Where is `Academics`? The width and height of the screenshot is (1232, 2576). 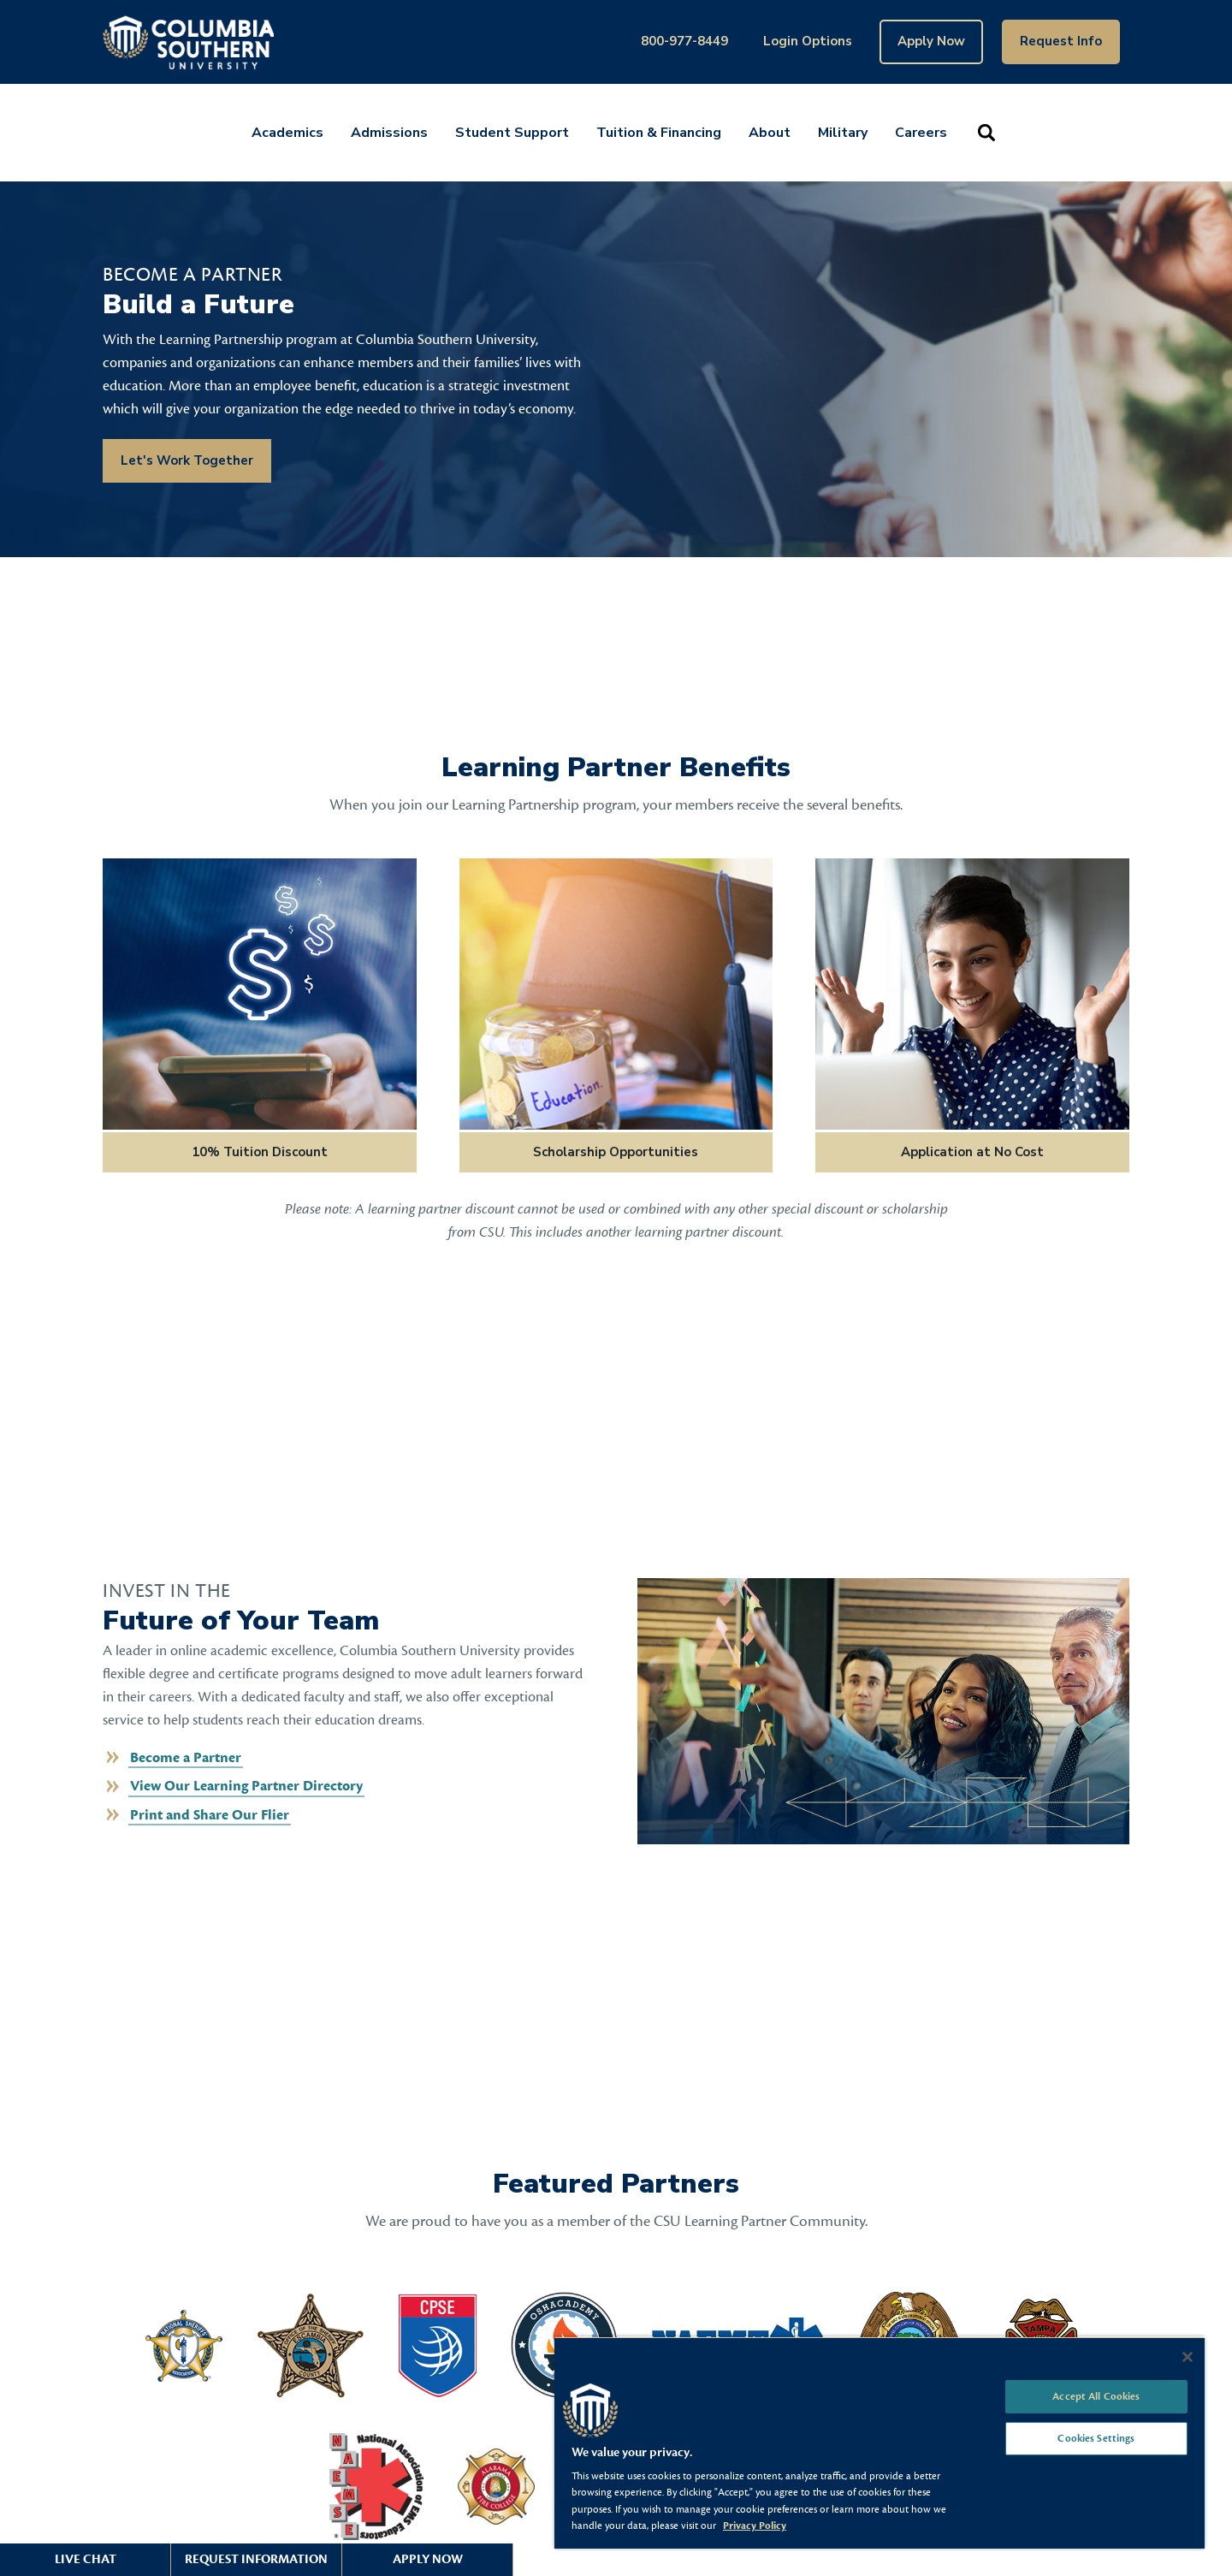 Academics is located at coordinates (287, 132).